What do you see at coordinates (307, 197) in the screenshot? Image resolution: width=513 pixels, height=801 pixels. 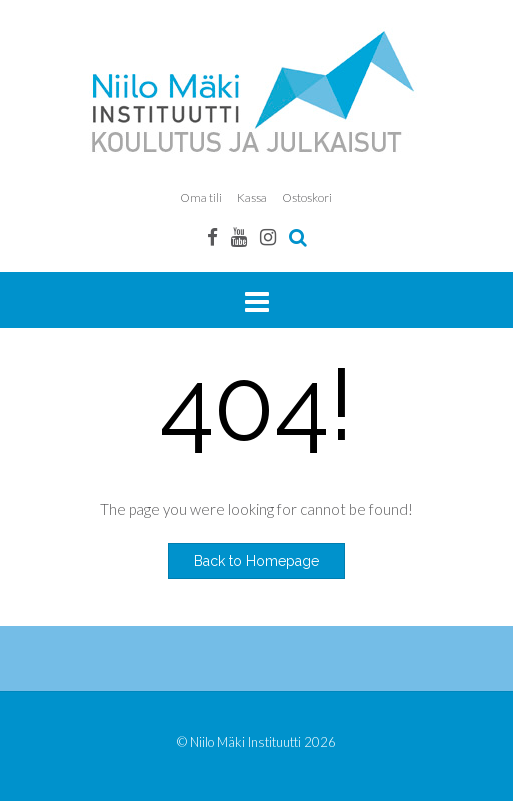 I see `Ostoskori` at bounding box center [307, 197].